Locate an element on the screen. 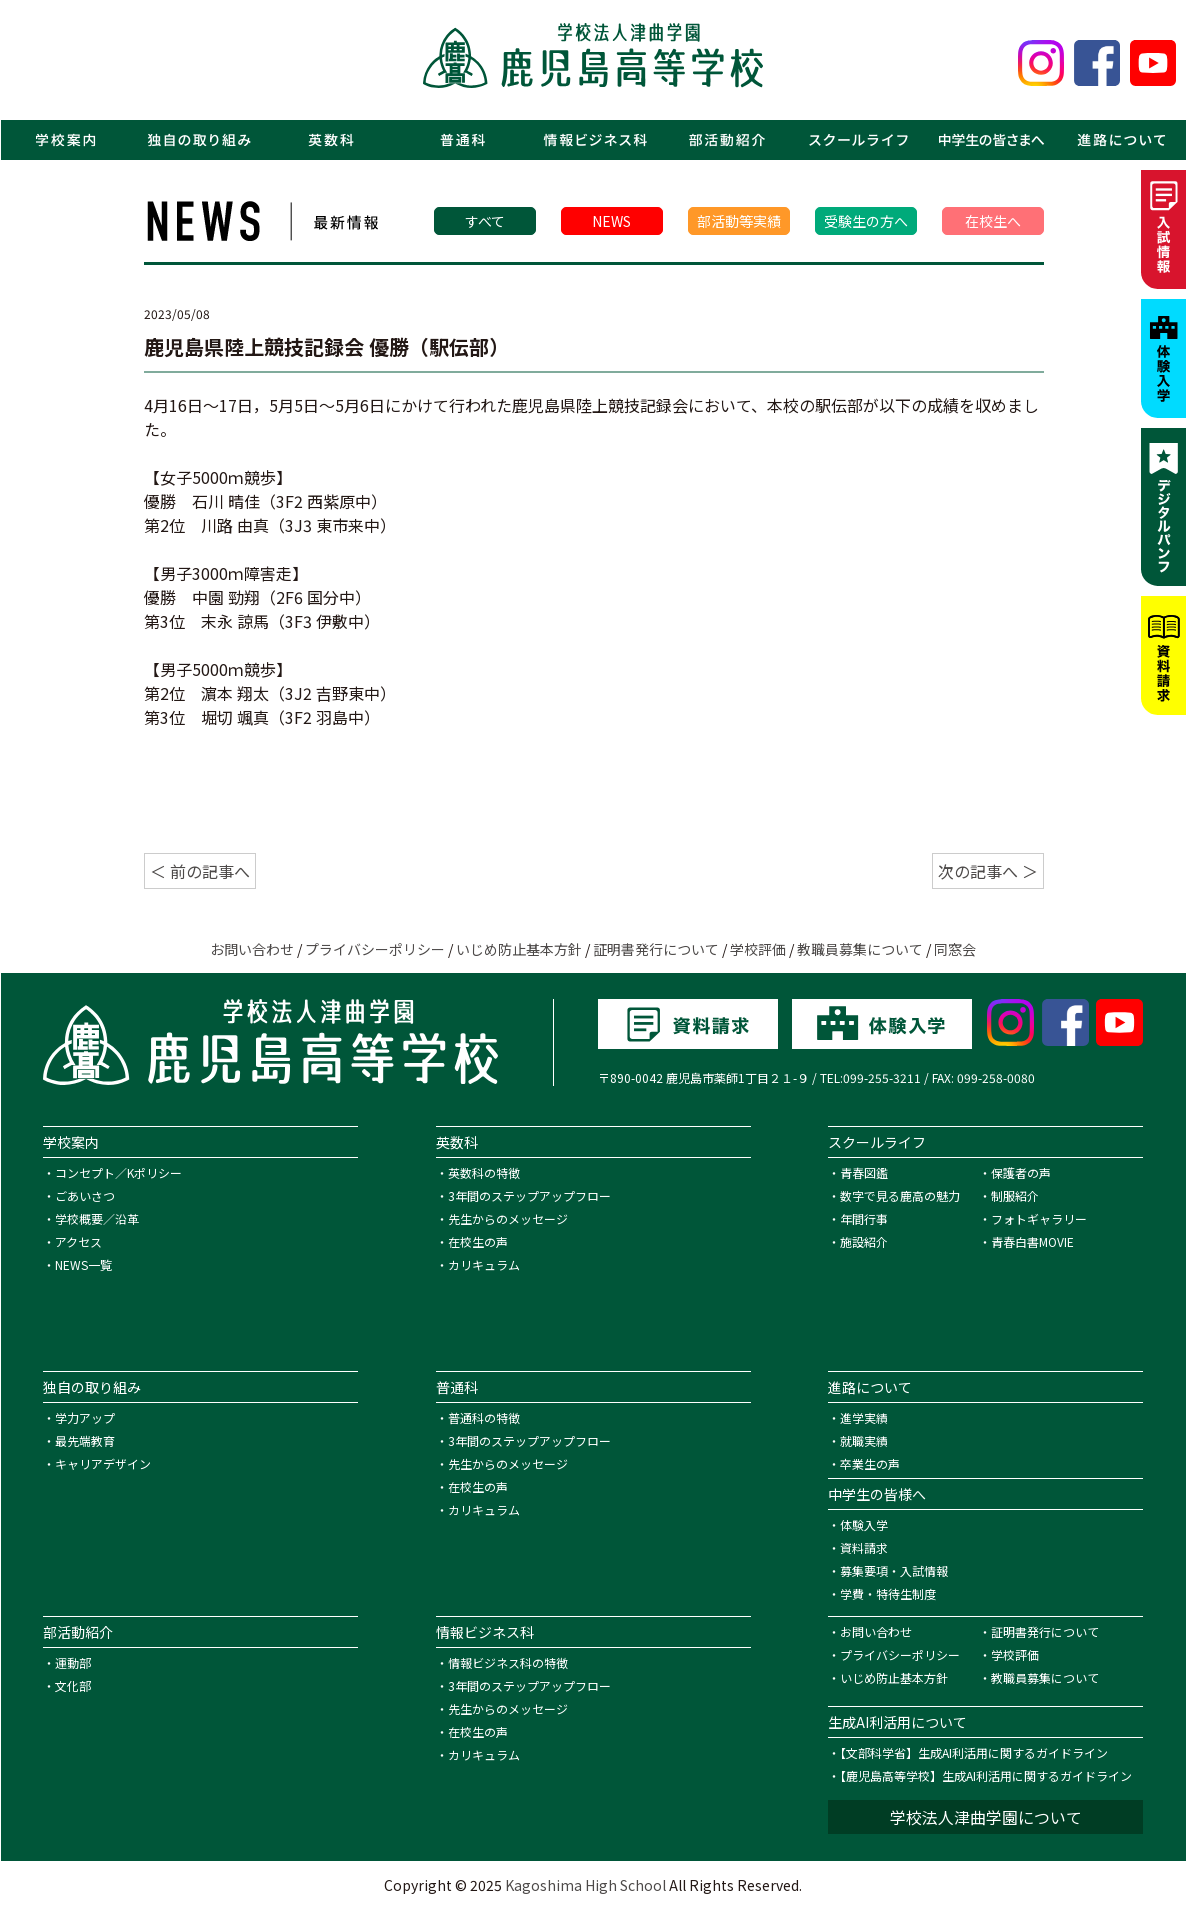 The width and height of the screenshot is (1186, 1909). 運動部 is located at coordinates (73, 1662).